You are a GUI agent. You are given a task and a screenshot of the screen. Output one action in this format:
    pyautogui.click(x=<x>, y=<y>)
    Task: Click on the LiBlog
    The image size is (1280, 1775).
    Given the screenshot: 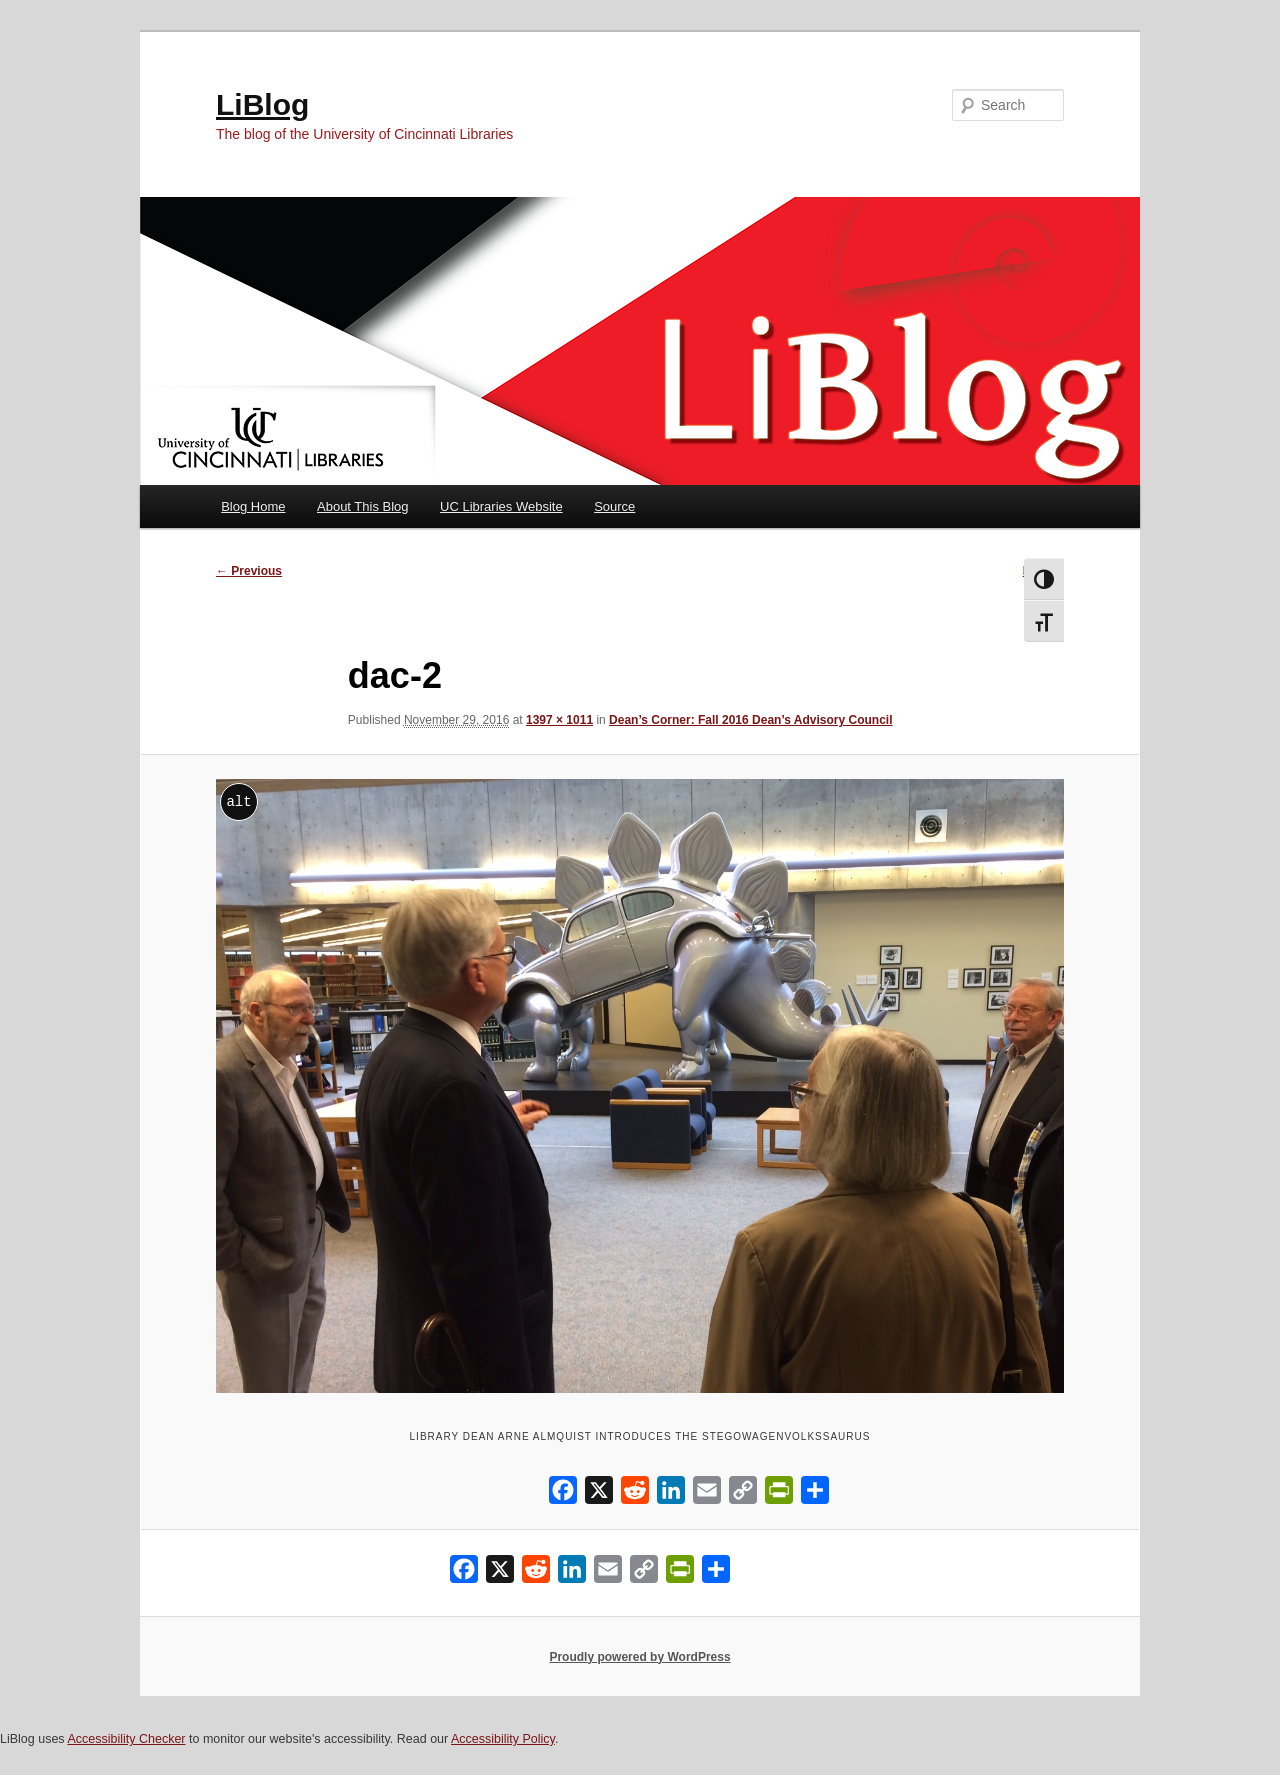 What is the action you would take?
    pyautogui.click(x=262, y=104)
    